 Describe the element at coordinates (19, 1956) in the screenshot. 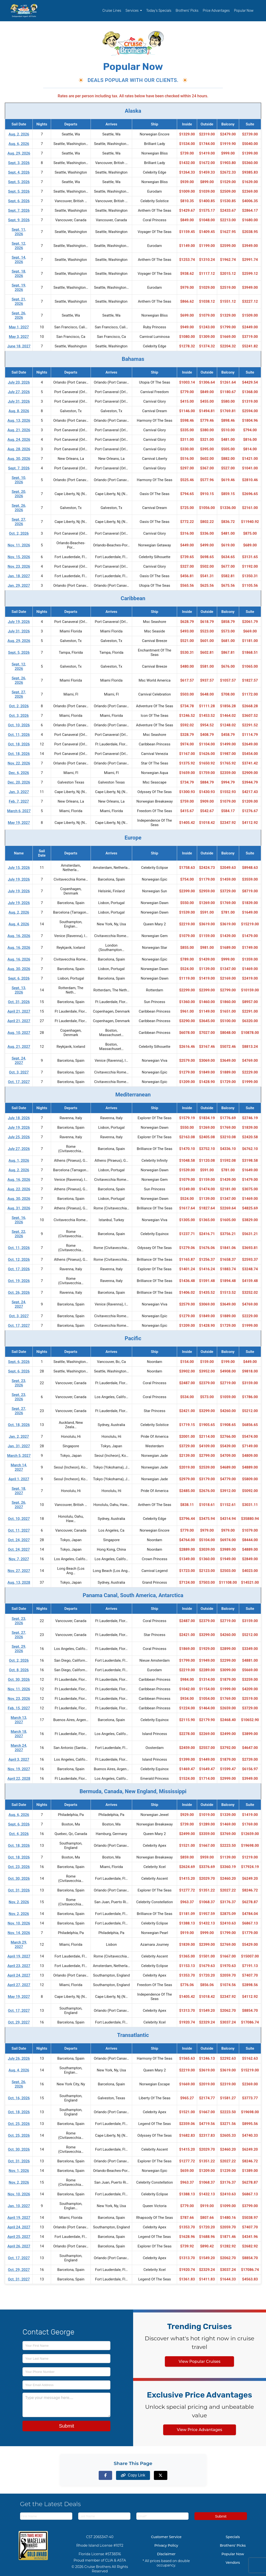

I see `April 19, 2027` at that location.